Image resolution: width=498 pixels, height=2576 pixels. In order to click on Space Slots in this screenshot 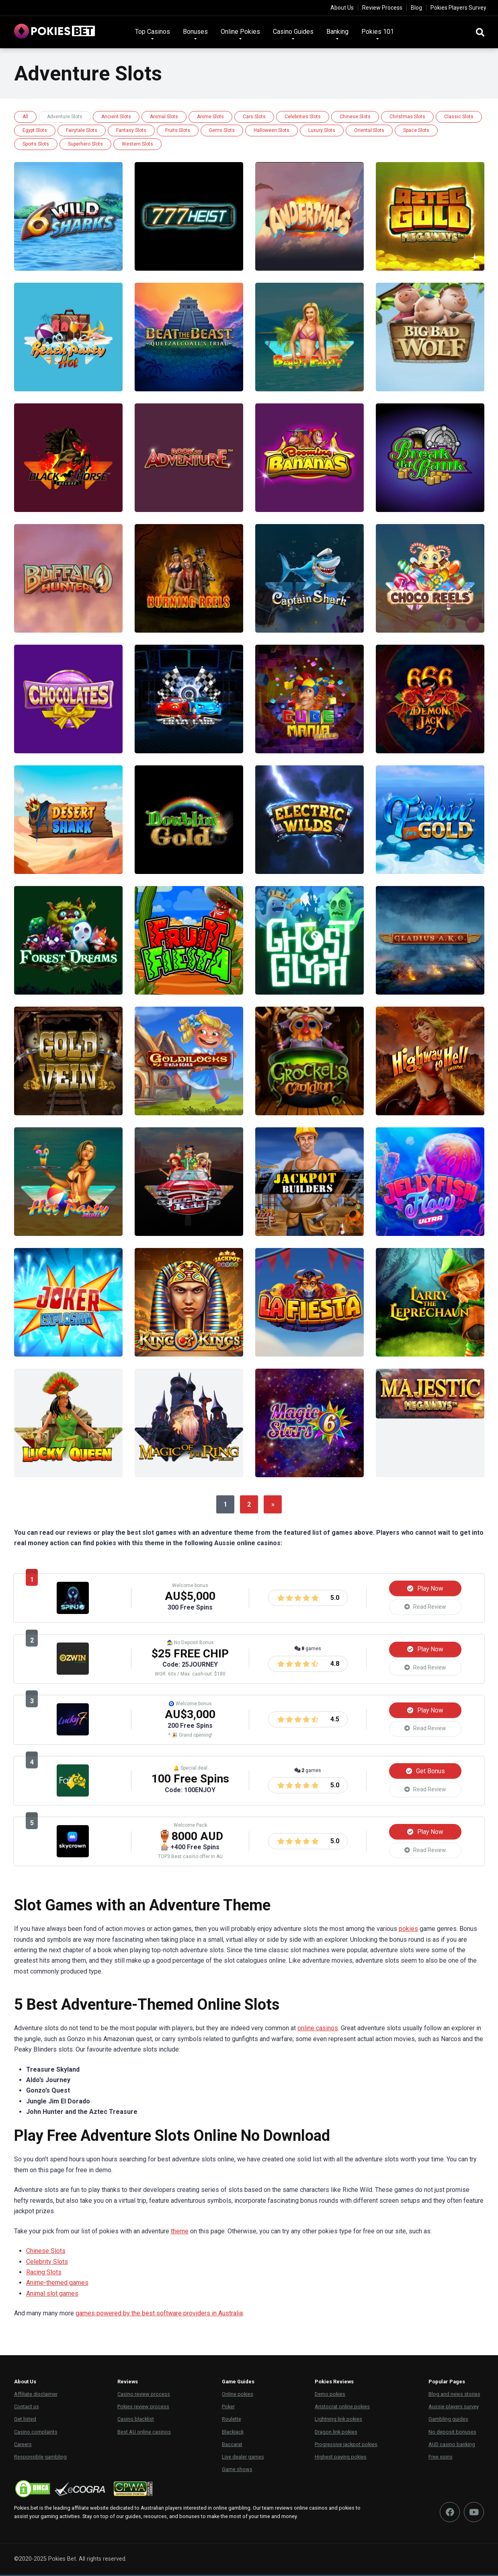, I will do `click(416, 130)`.